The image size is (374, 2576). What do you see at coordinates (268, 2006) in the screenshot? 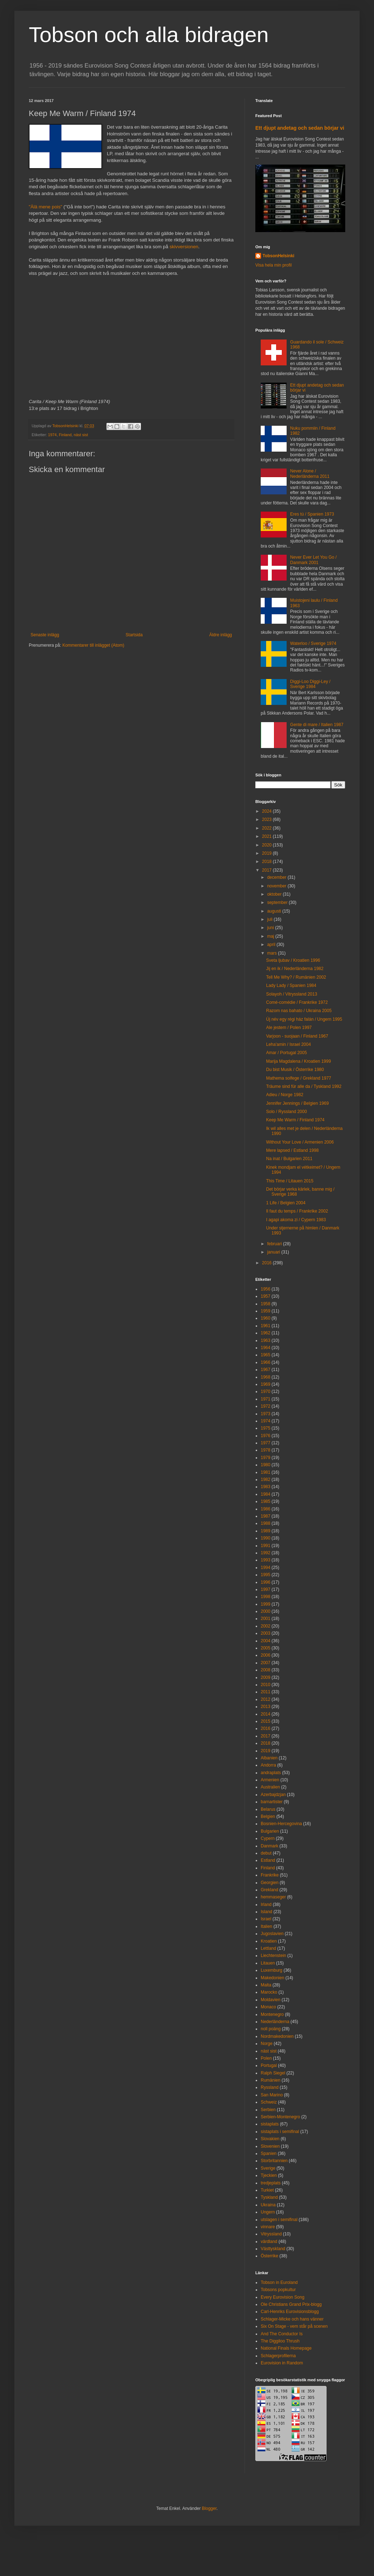
I see `Monaco` at bounding box center [268, 2006].